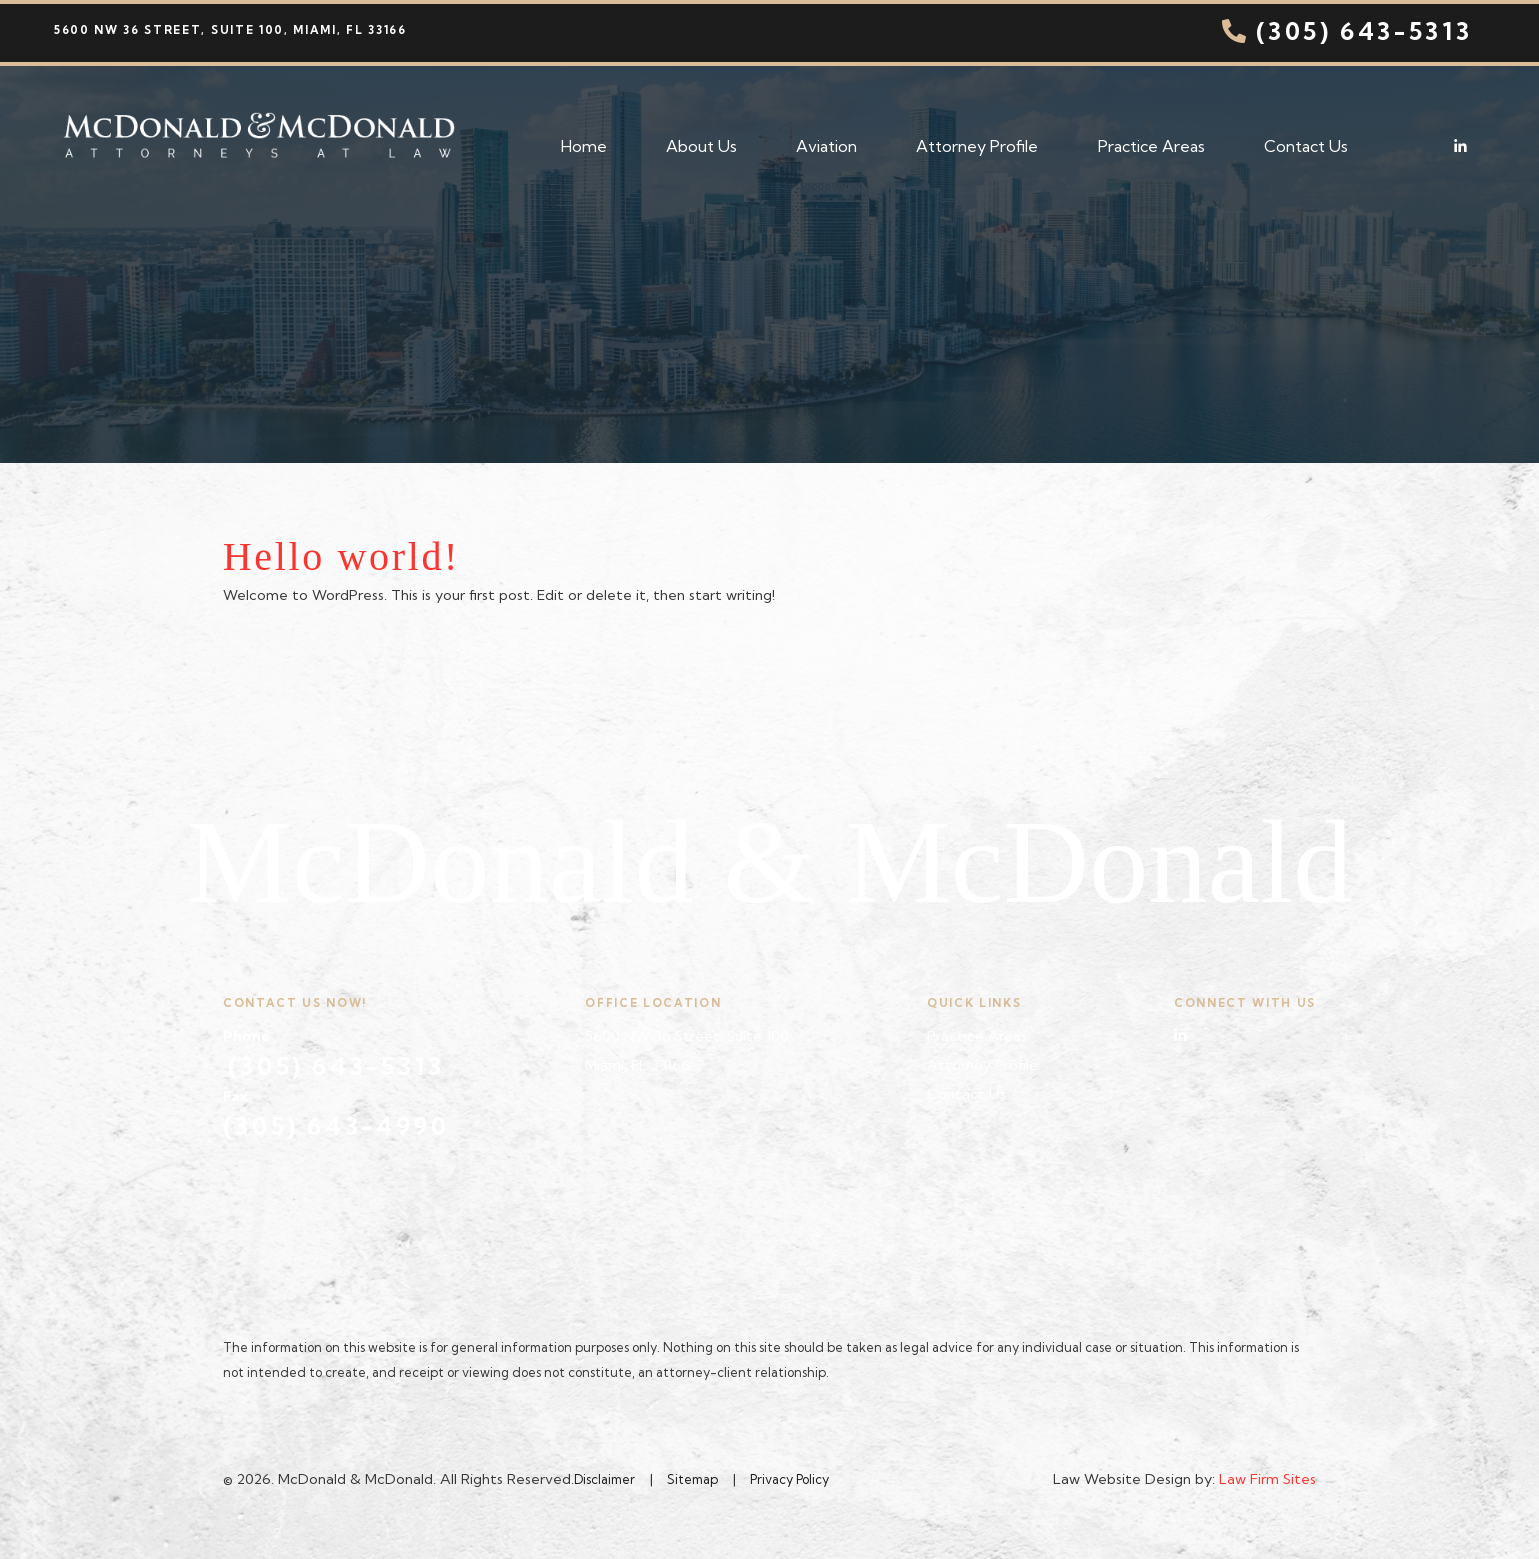 This screenshot has width=1539, height=1559. What do you see at coordinates (1345, 31) in the screenshot?
I see `(305) 643-5313` at bounding box center [1345, 31].